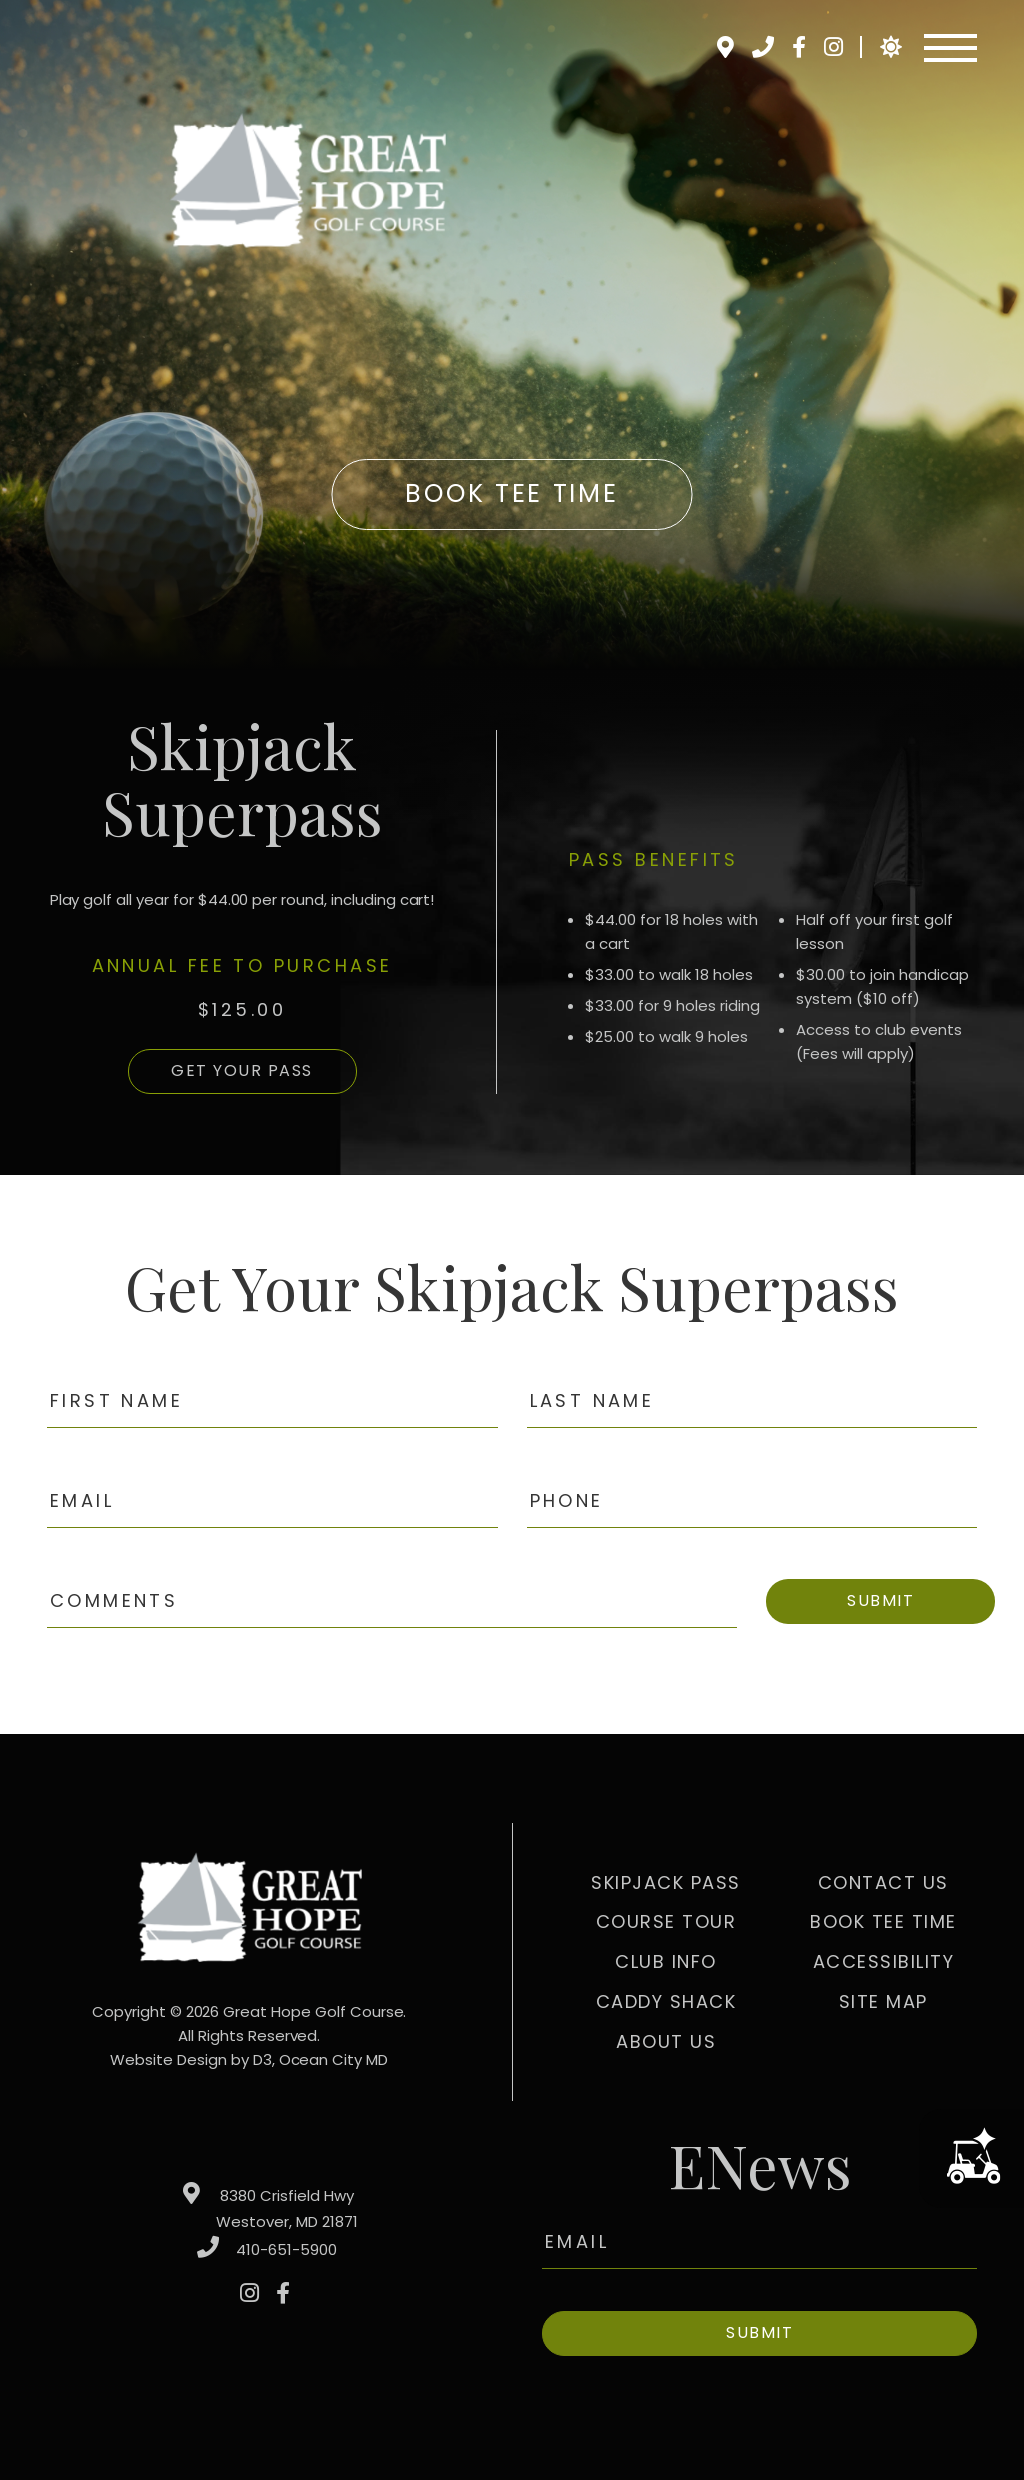  I want to click on Contact Us, so click(883, 1882).